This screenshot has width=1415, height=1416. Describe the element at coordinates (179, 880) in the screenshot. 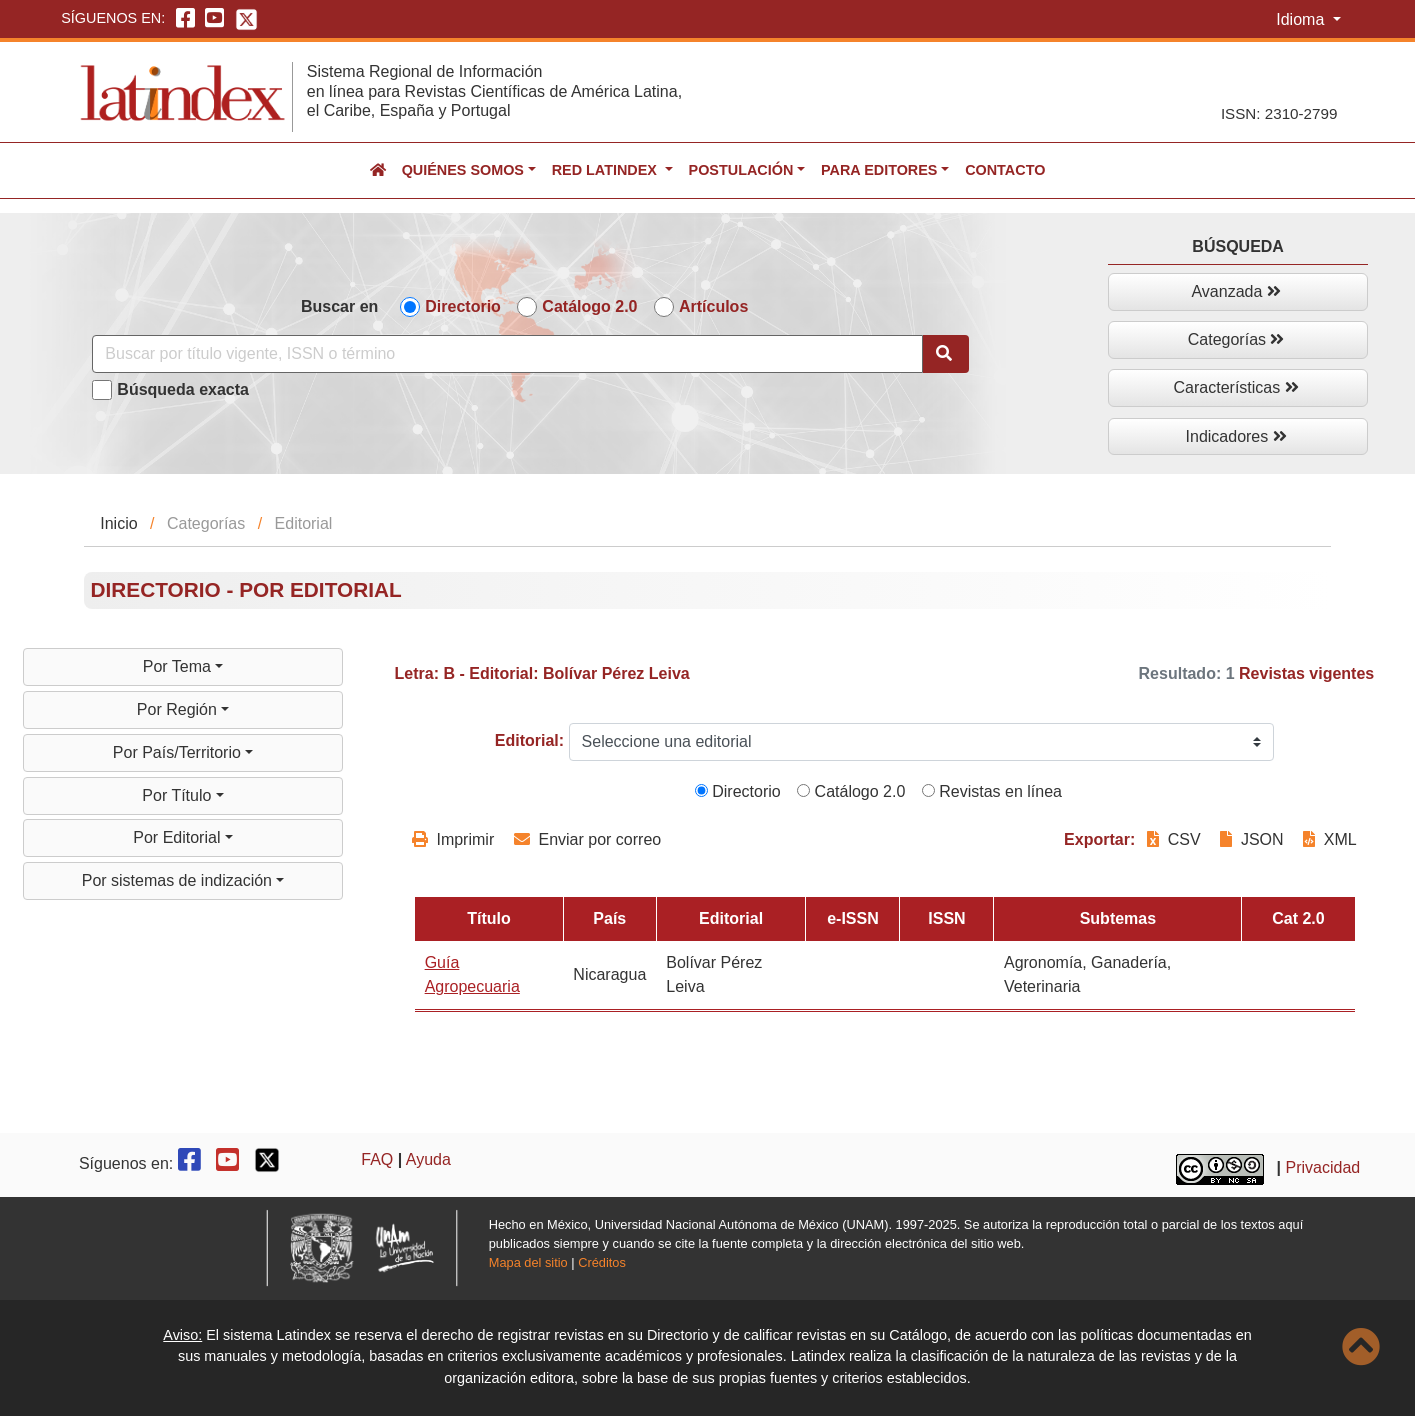

I see `Por sistemas de indización` at that location.